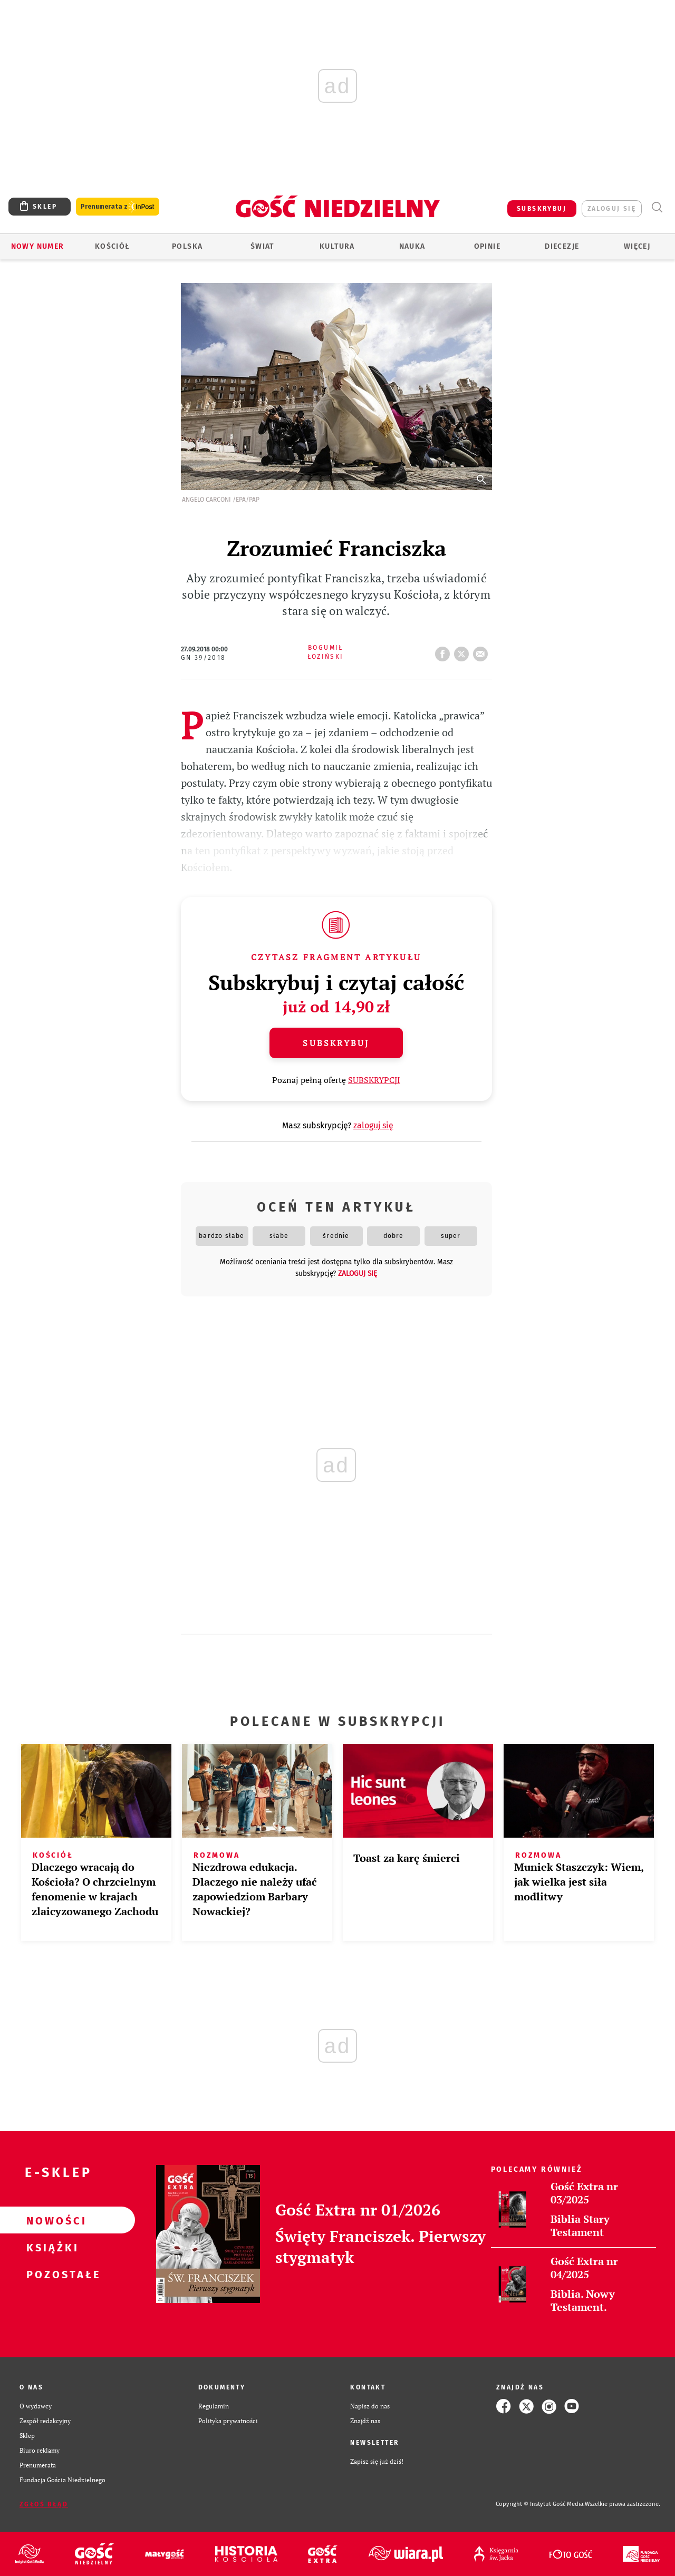  Describe the element at coordinates (50, 2247) in the screenshot. I see `Książki` at that location.